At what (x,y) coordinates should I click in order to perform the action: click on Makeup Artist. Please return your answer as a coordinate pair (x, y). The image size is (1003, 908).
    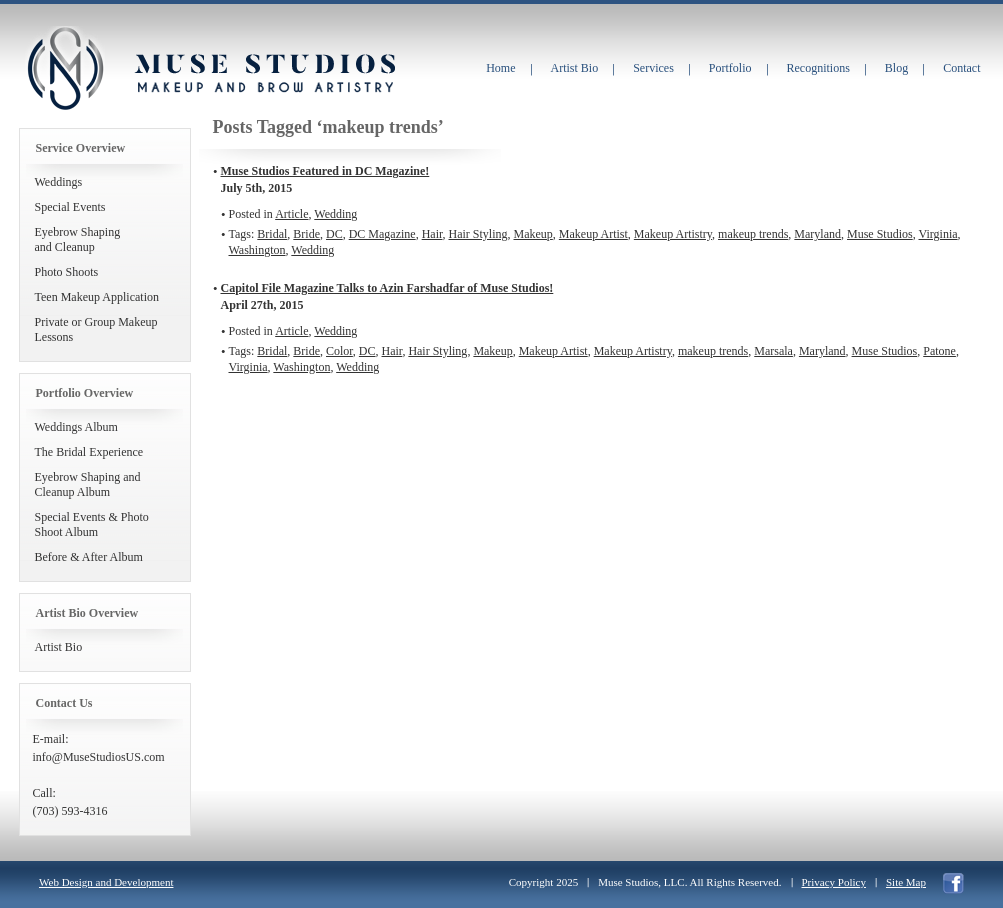
    Looking at the image, I should click on (593, 234).